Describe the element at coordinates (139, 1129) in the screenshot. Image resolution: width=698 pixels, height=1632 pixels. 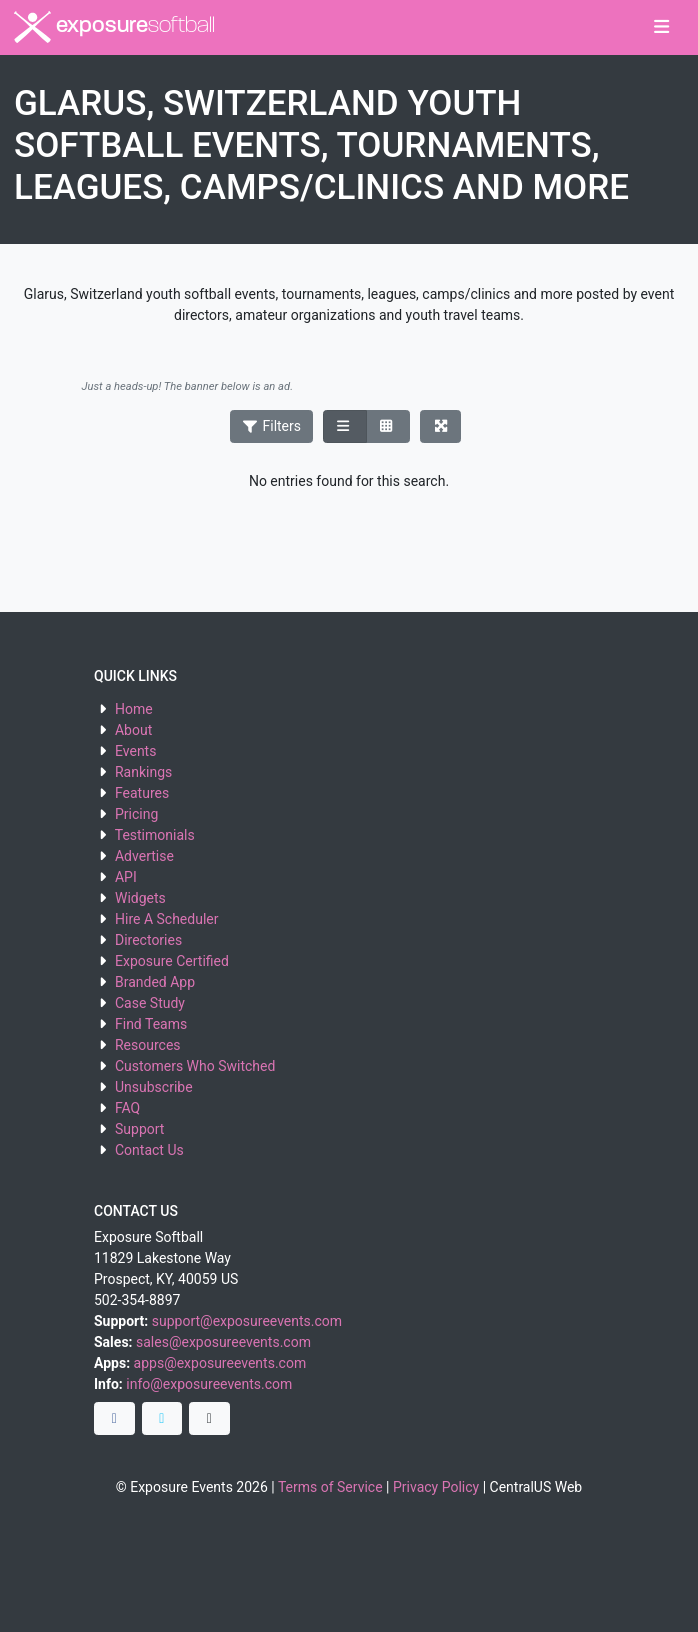
I see `Support` at that location.